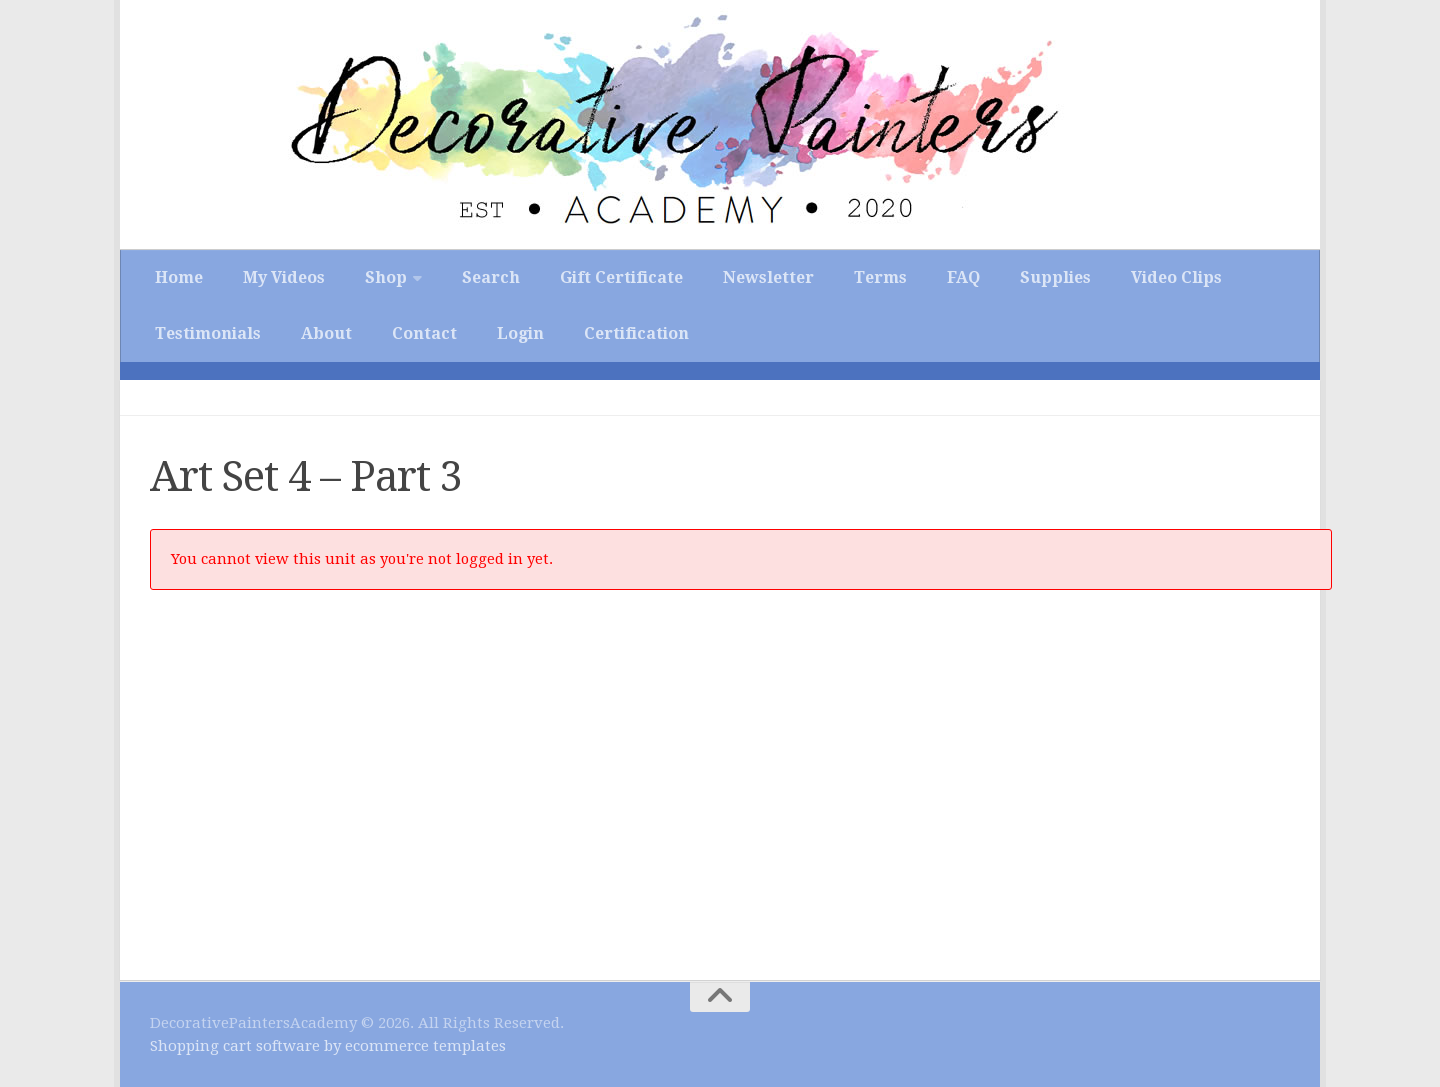 The image size is (1440, 1087). I want to click on Search, so click(491, 277).